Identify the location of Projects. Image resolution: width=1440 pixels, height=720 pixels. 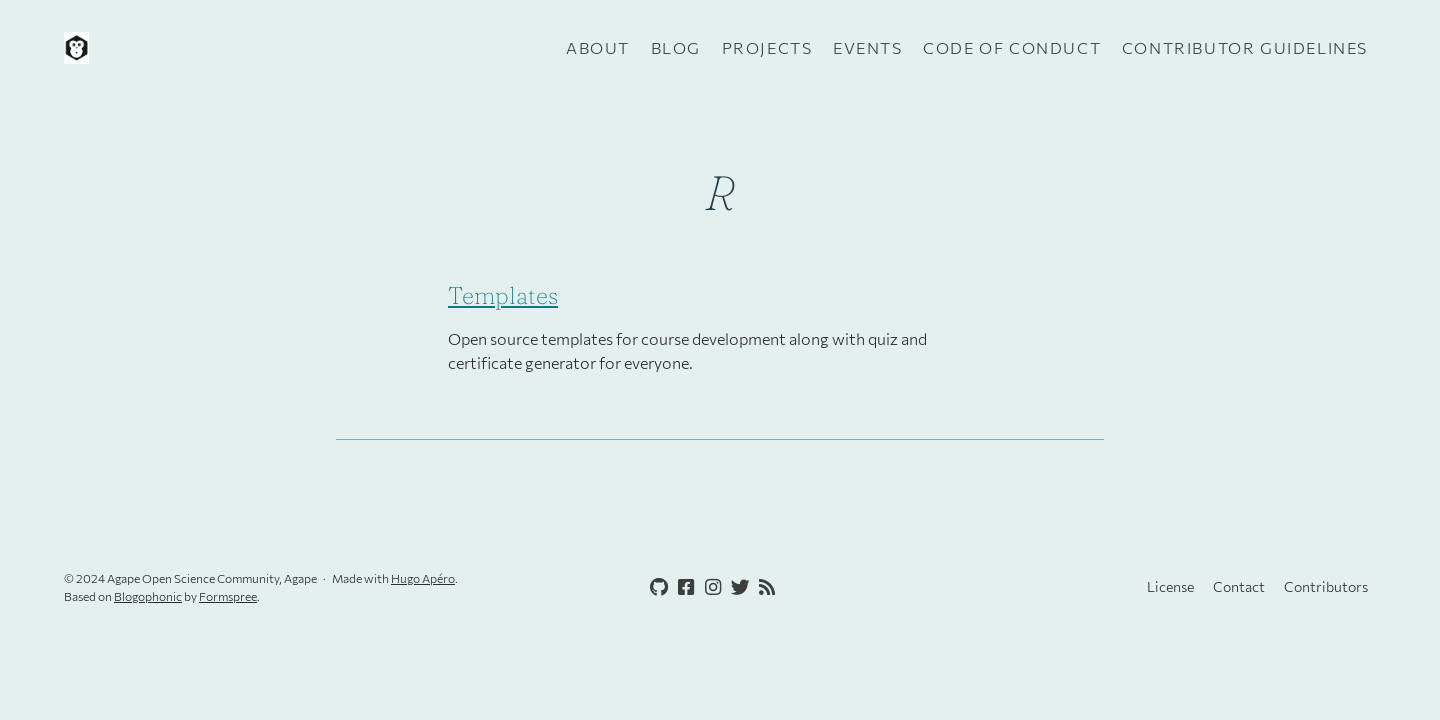
(767, 47).